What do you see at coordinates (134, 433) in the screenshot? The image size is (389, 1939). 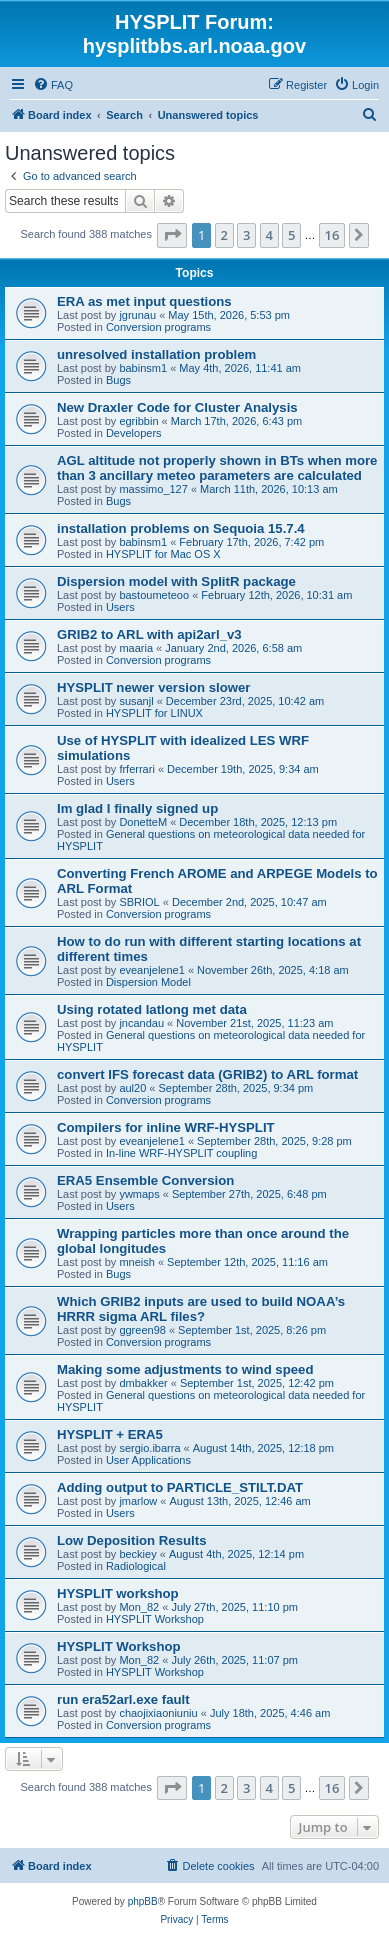 I see `Developers` at bounding box center [134, 433].